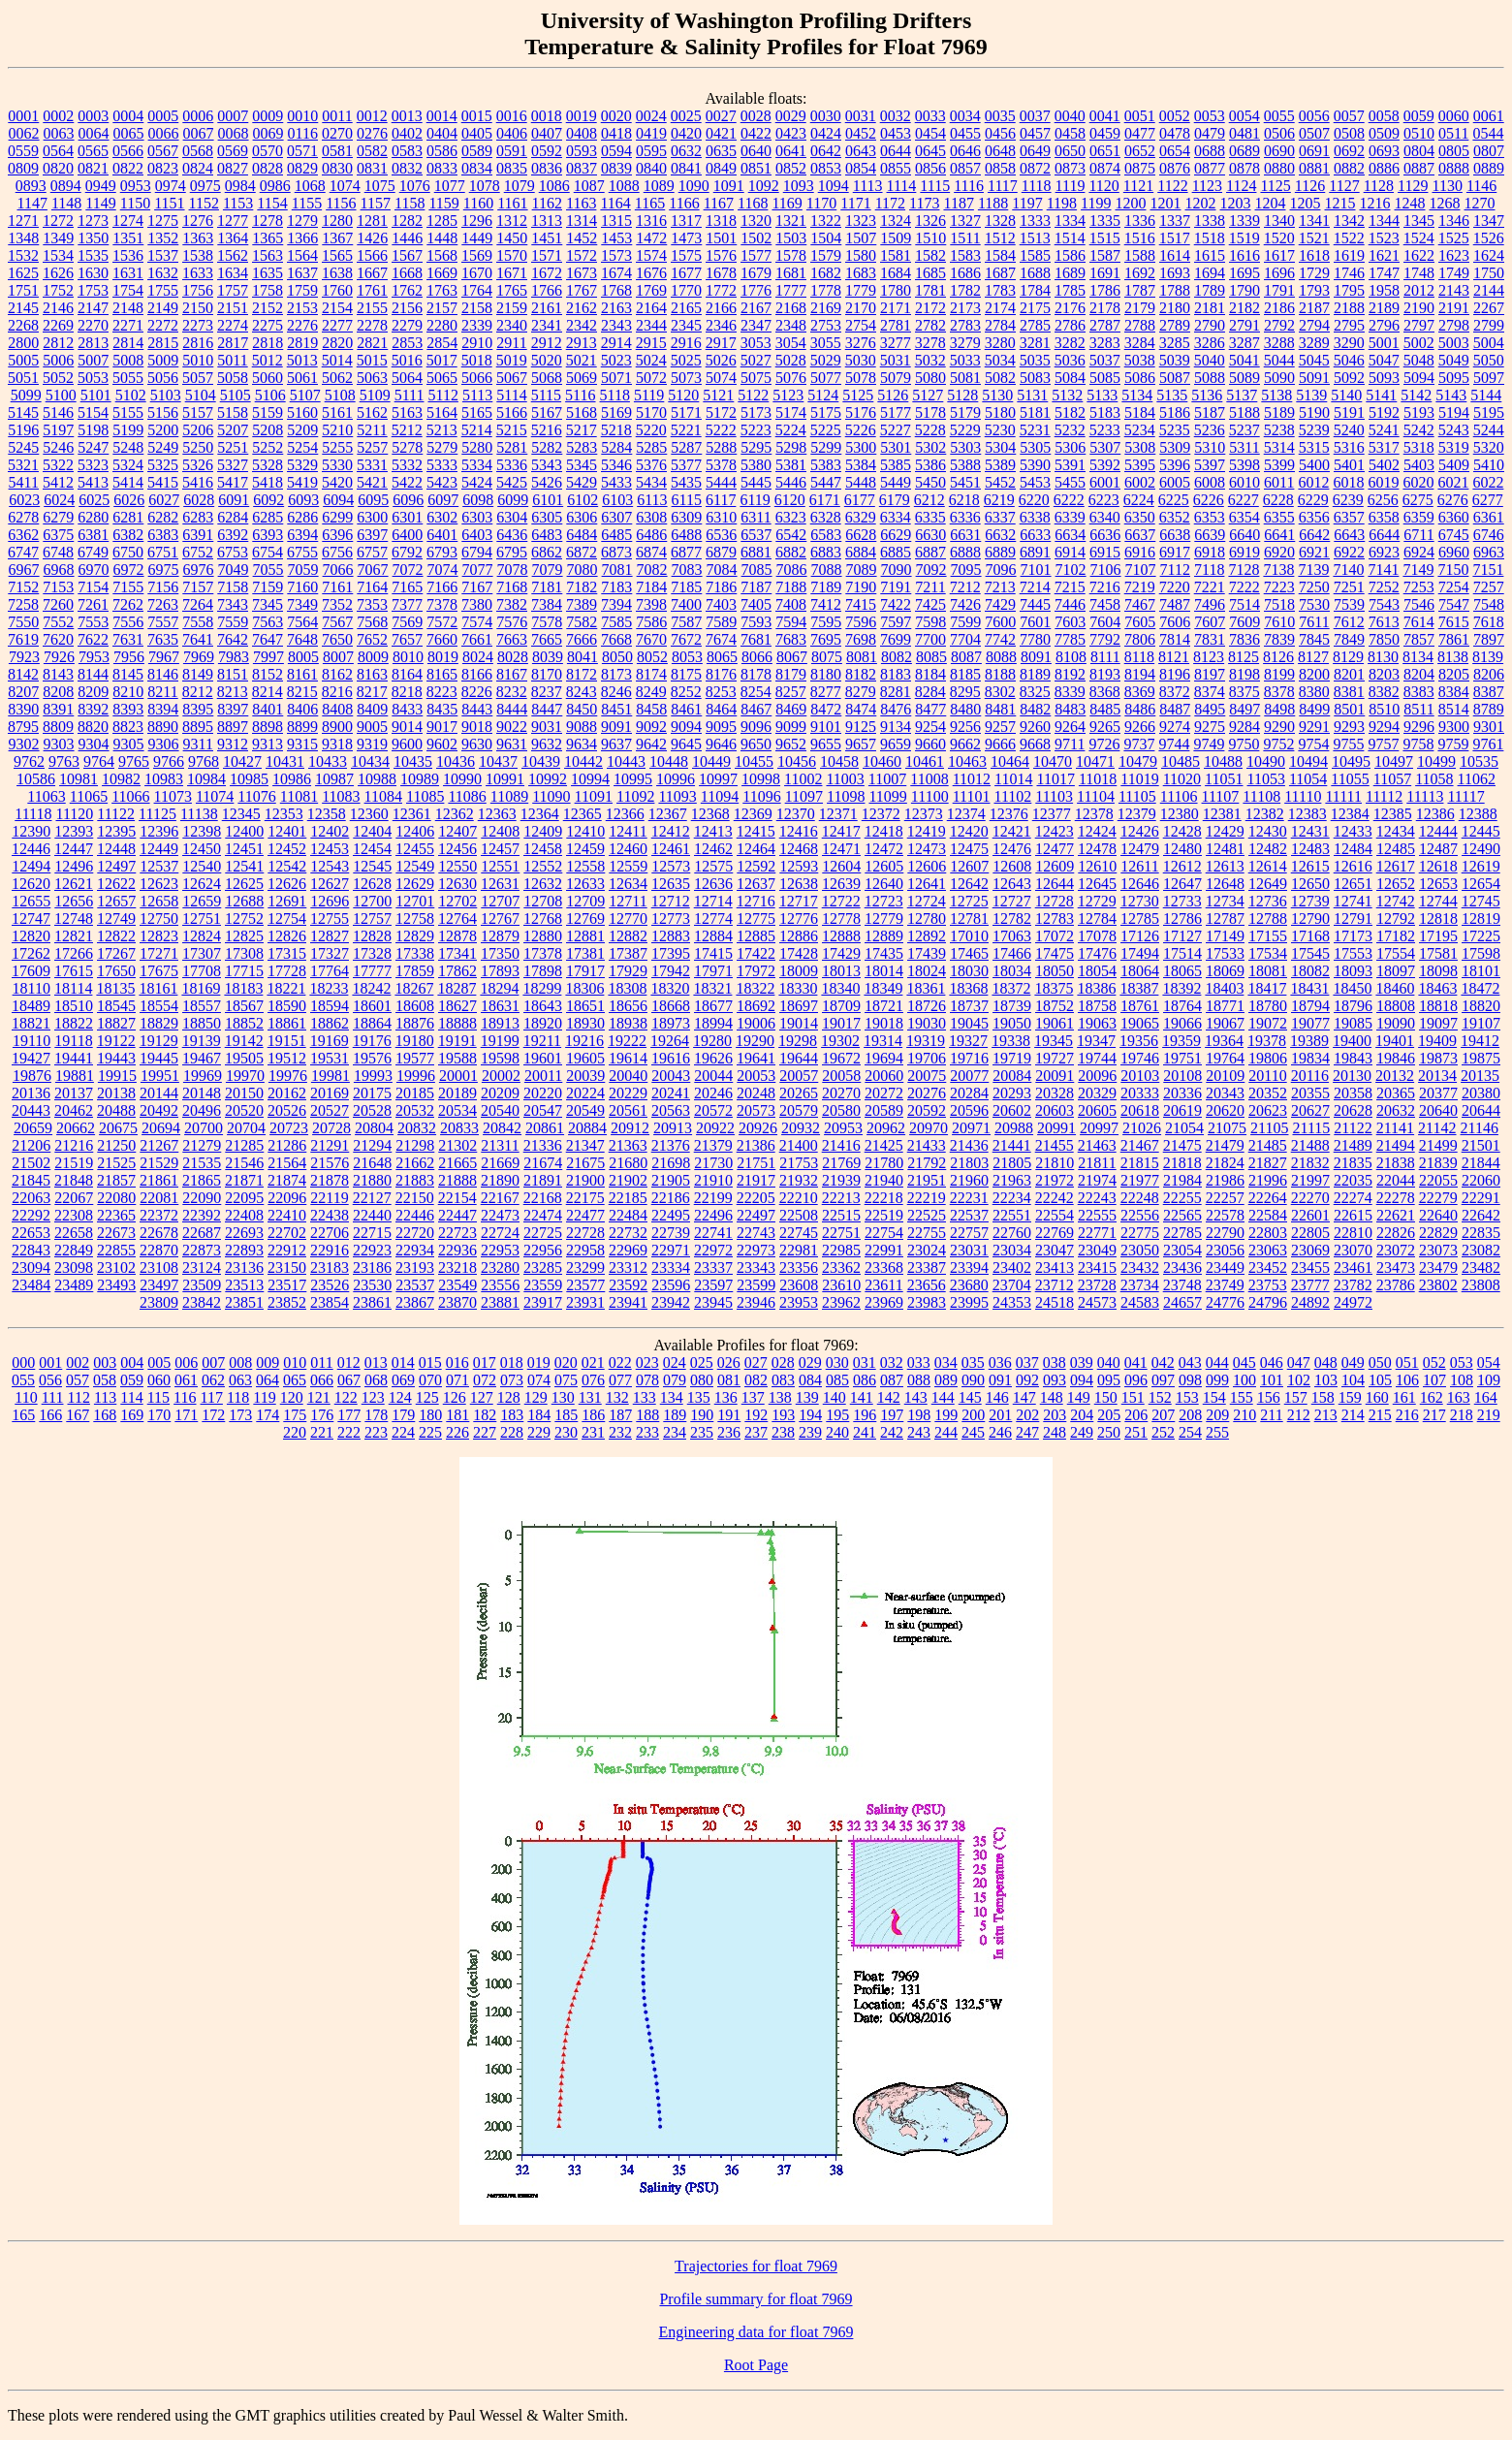 The image size is (1512, 2440). I want to click on 1152, so click(204, 203).